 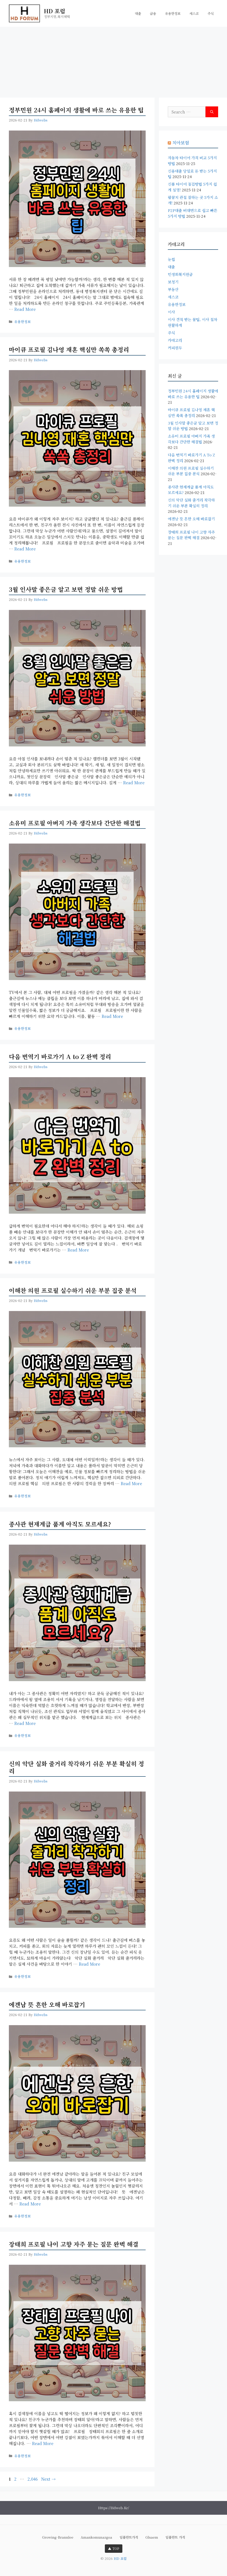 What do you see at coordinates (54, 11) in the screenshot?
I see `HD 포럼` at bounding box center [54, 11].